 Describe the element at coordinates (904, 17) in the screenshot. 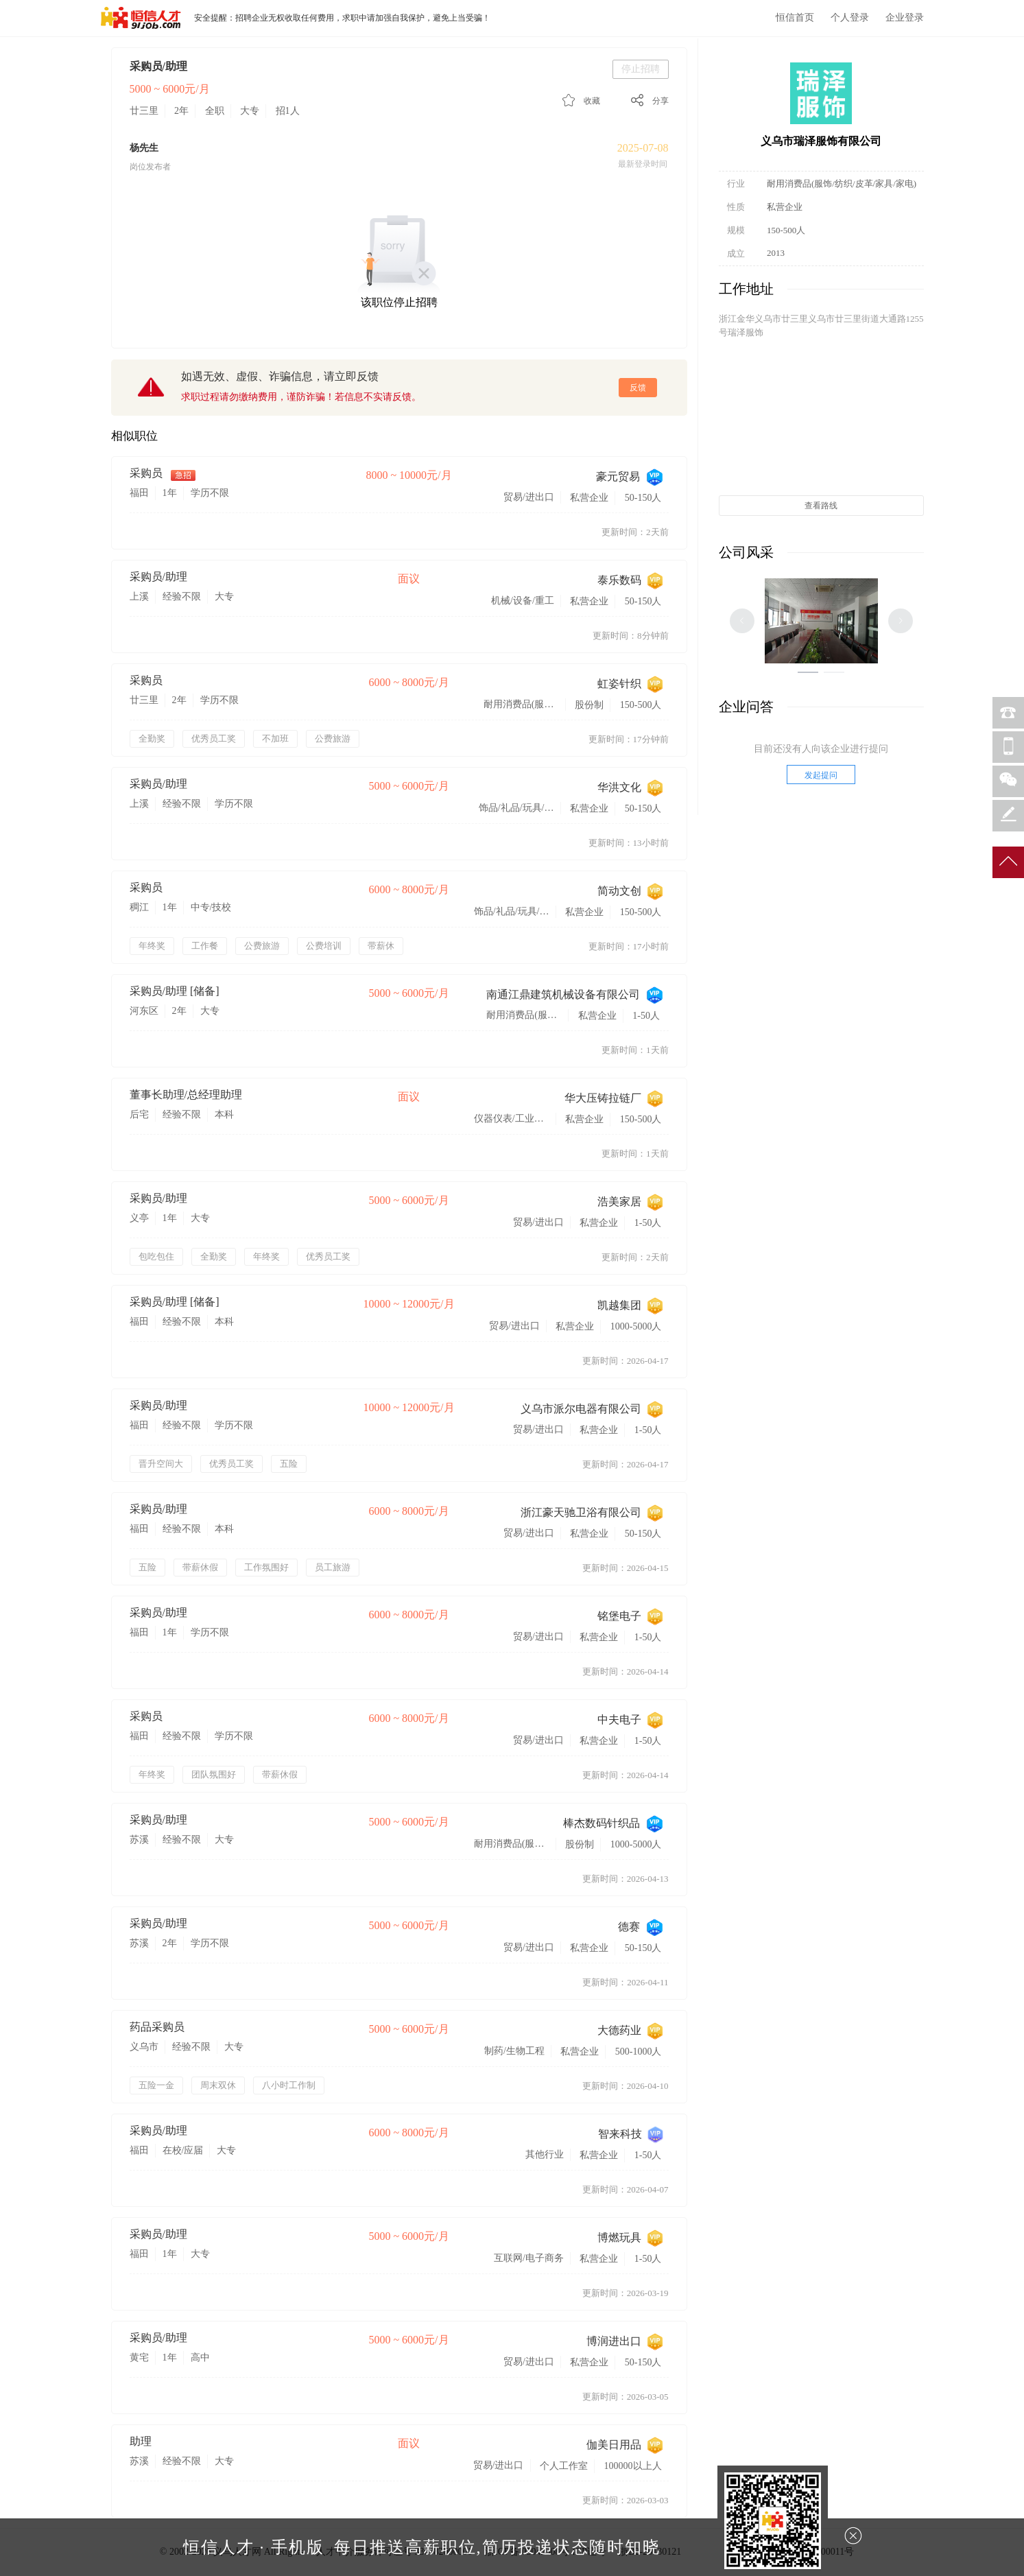

I see `企业登录` at that location.